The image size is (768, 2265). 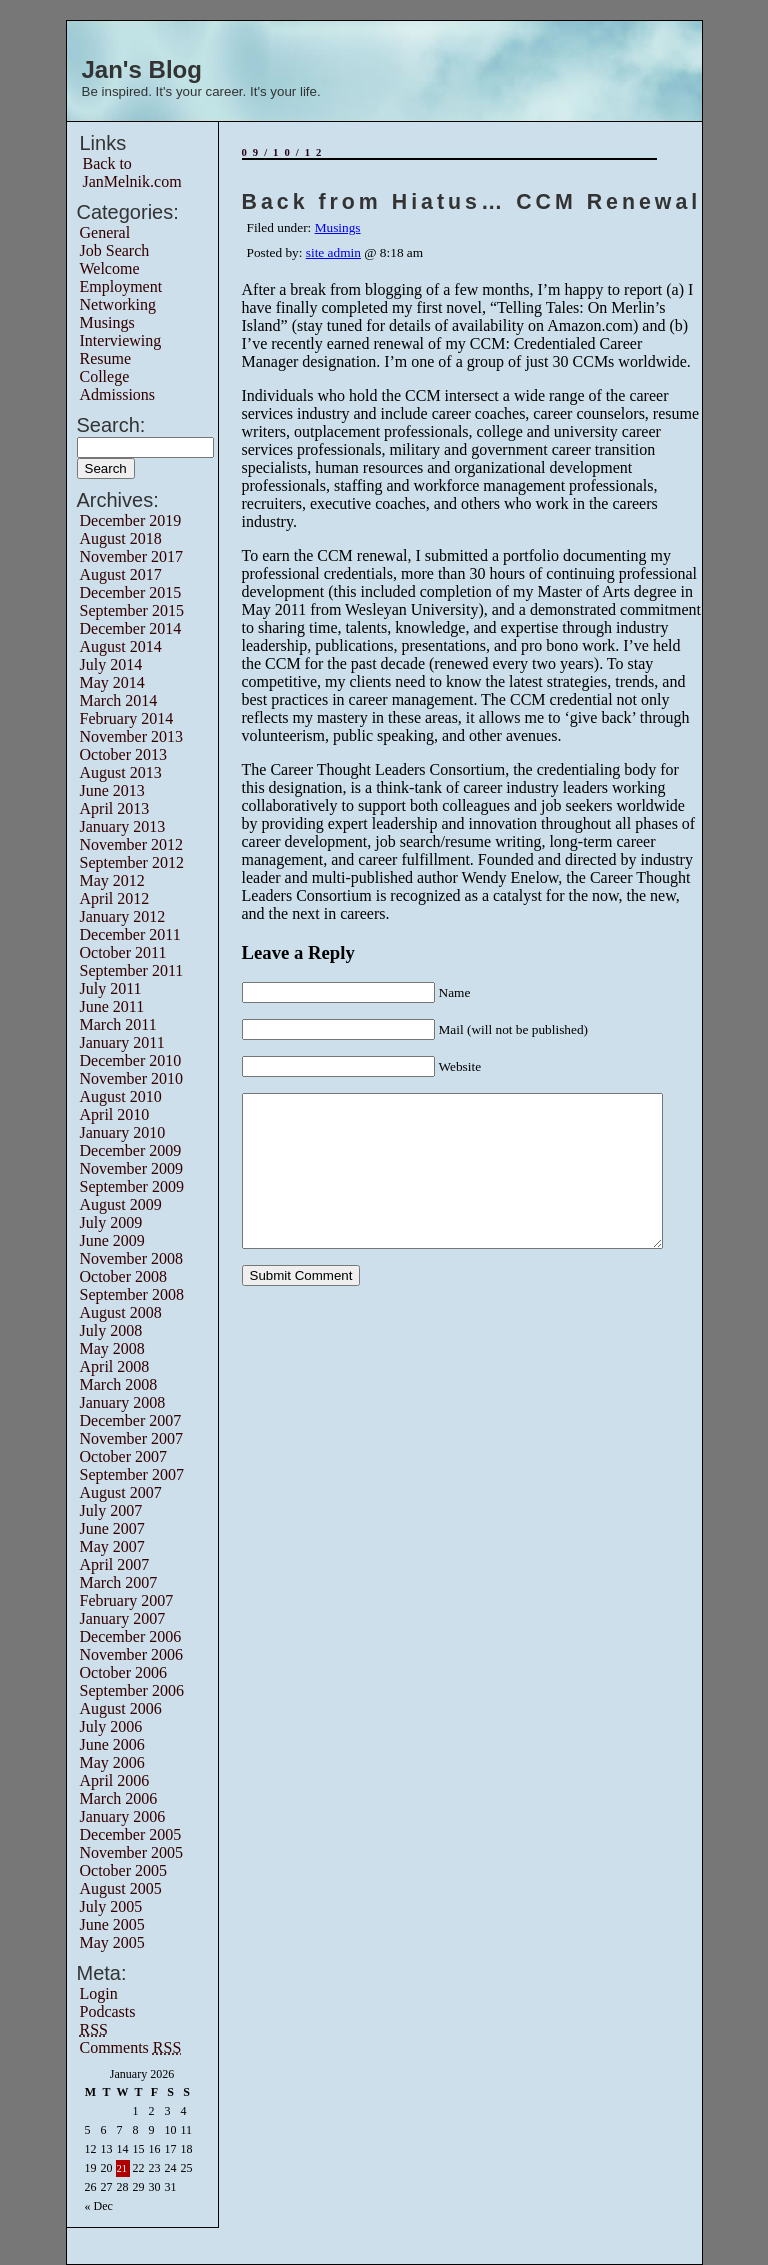 I want to click on March 2014, so click(x=119, y=700).